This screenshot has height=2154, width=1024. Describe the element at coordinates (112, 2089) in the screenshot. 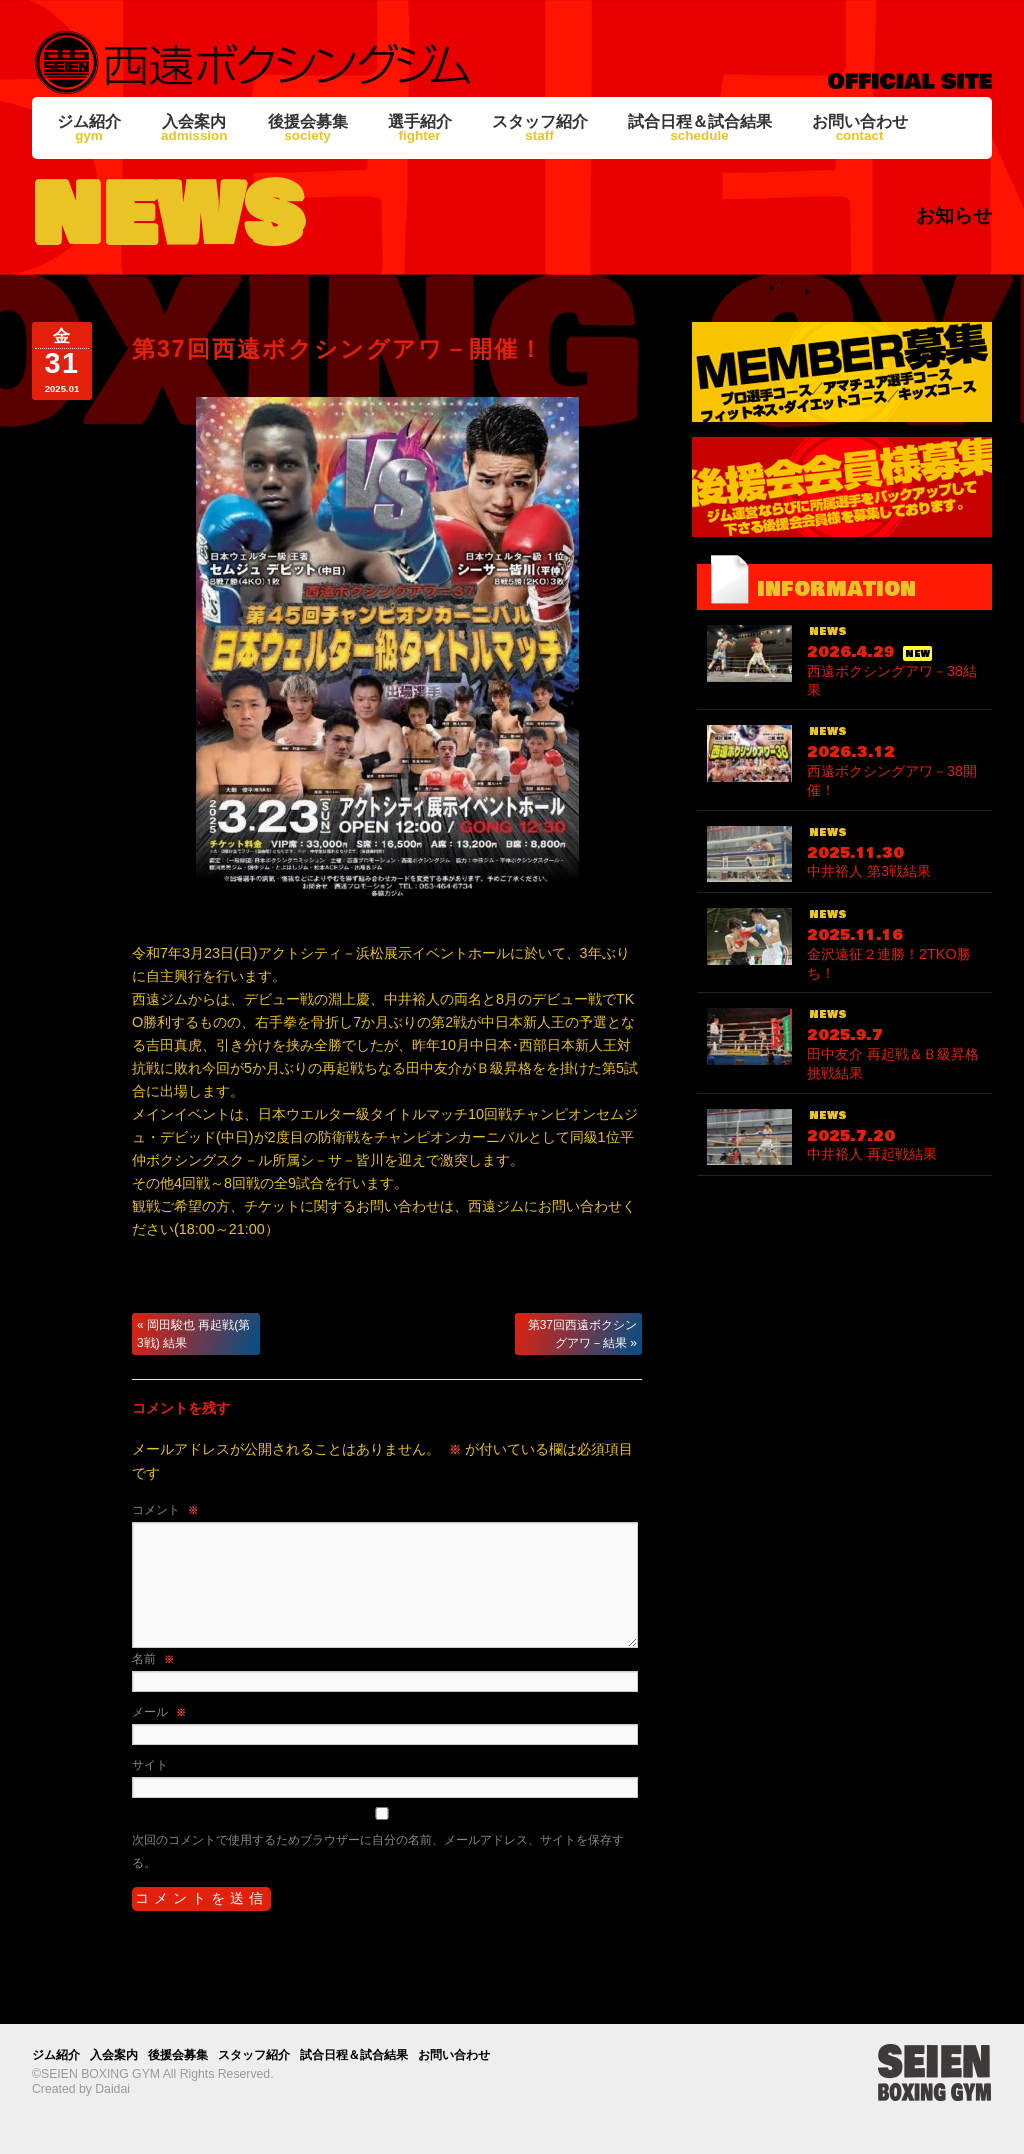

I see `Daidai` at that location.